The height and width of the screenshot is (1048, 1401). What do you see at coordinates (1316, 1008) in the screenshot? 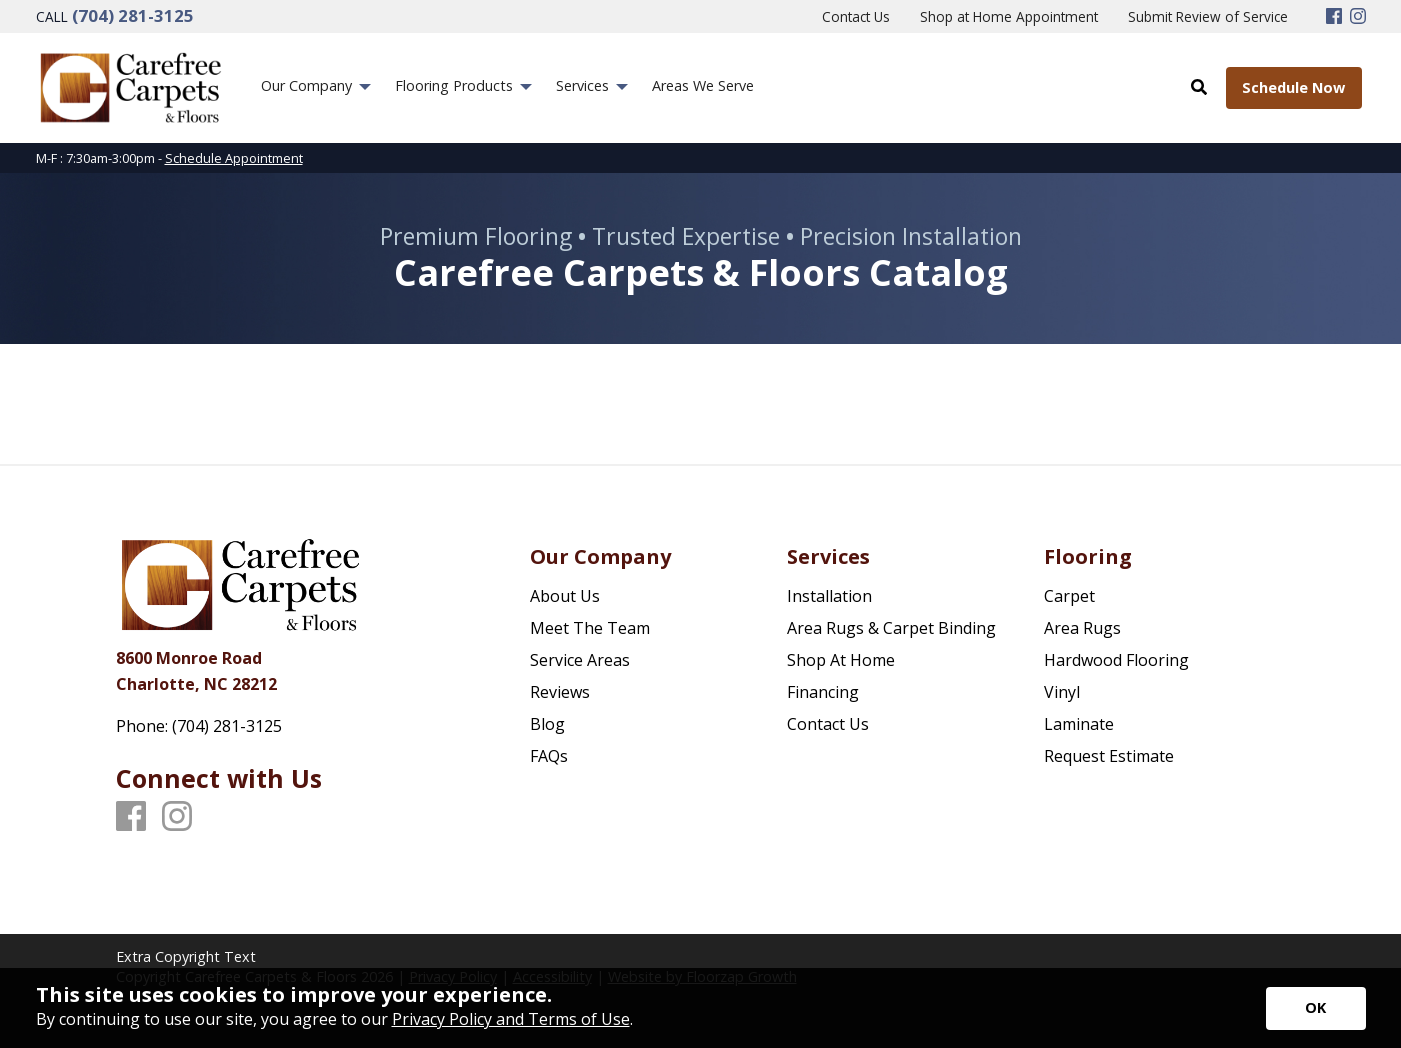
I see `[Accept privacy terms]` at bounding box center [1316, 1008].